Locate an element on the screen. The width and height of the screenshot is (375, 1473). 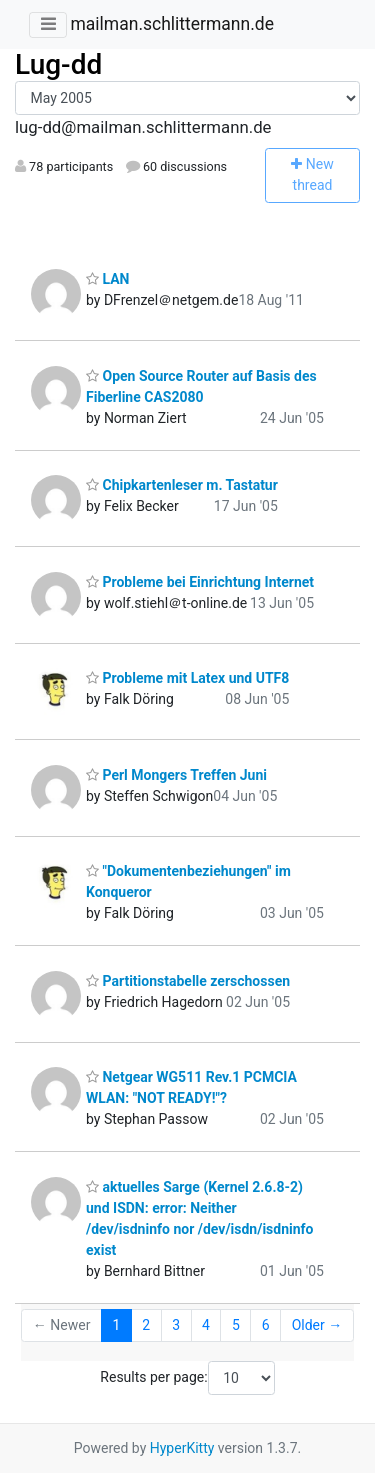
2 [Goto Page 2] is located at coordinates (146, 1325).